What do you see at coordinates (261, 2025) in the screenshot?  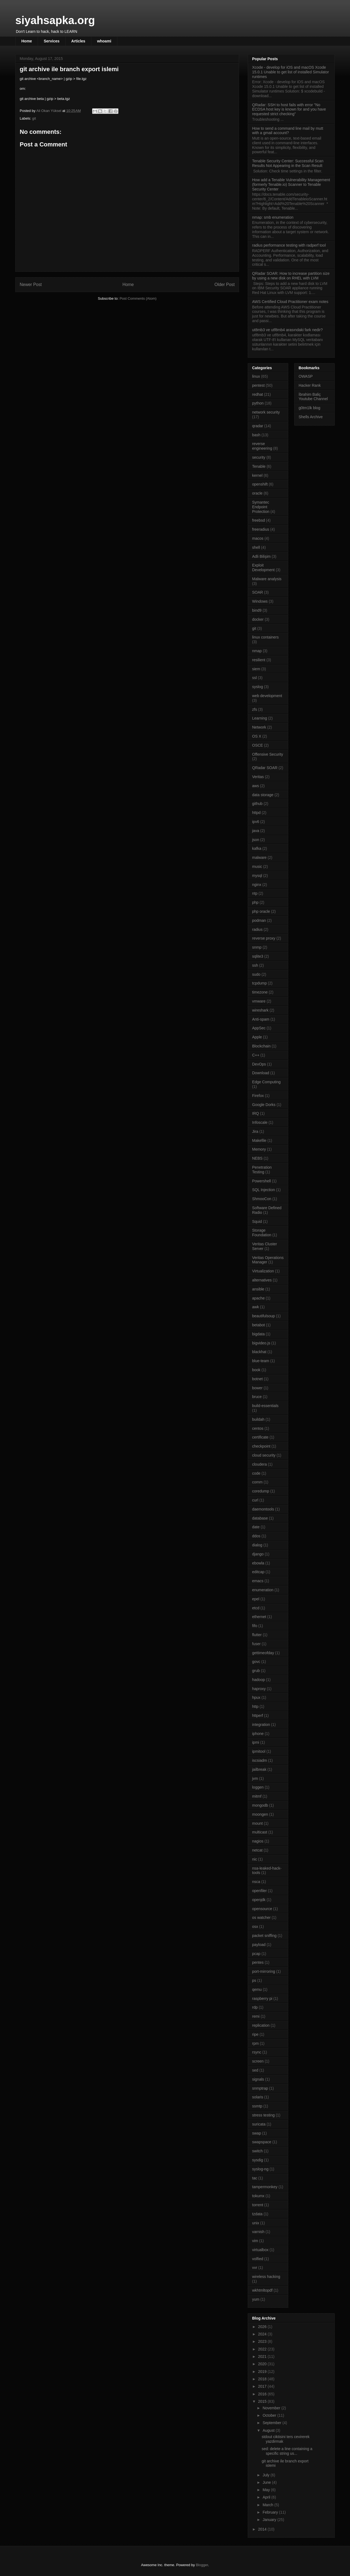 I see `replication` at bounding box center [261, 2025].